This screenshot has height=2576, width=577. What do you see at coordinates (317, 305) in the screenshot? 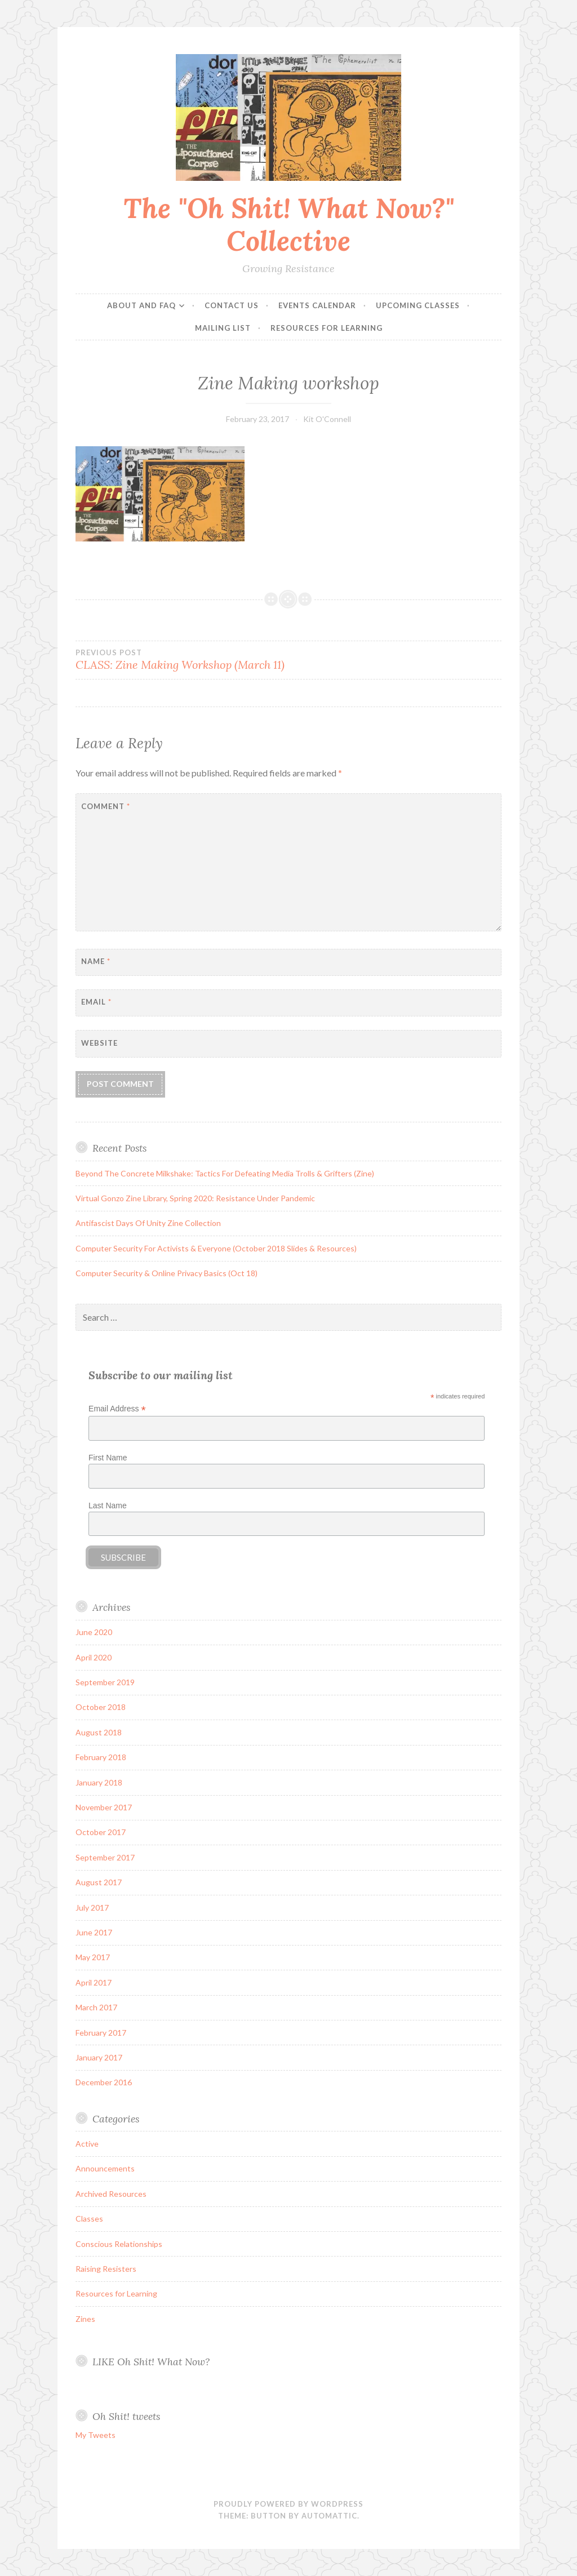
I see `Events Calendar` at bounding box center [317, 305].